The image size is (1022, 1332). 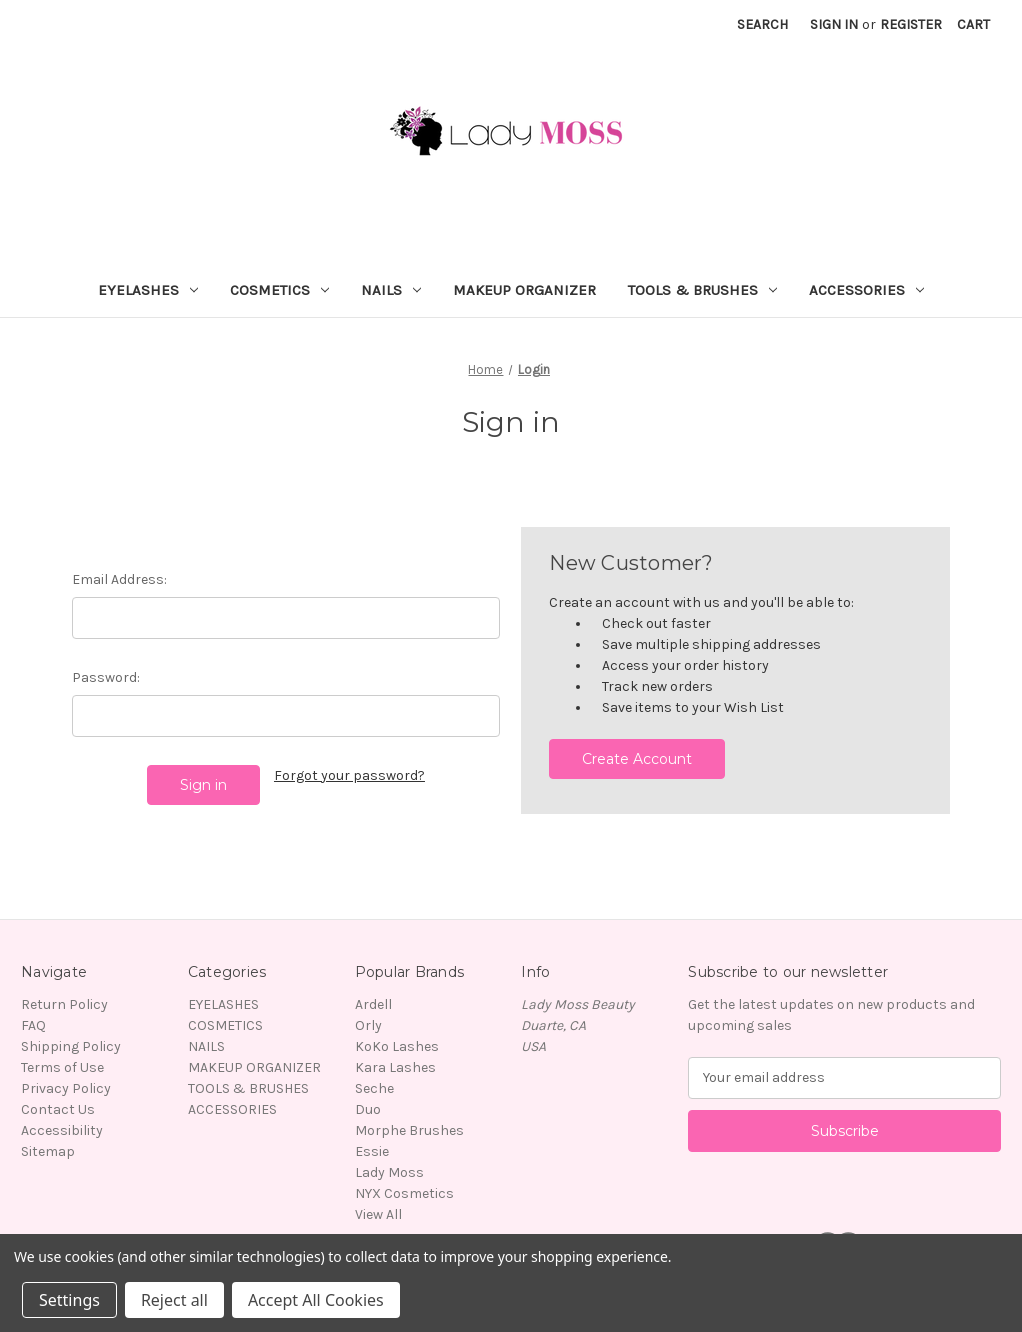 What do you see at coordinates (64, 1004) in the screenshot?
I see `Return Policy` at bounding box center [64, 1004].